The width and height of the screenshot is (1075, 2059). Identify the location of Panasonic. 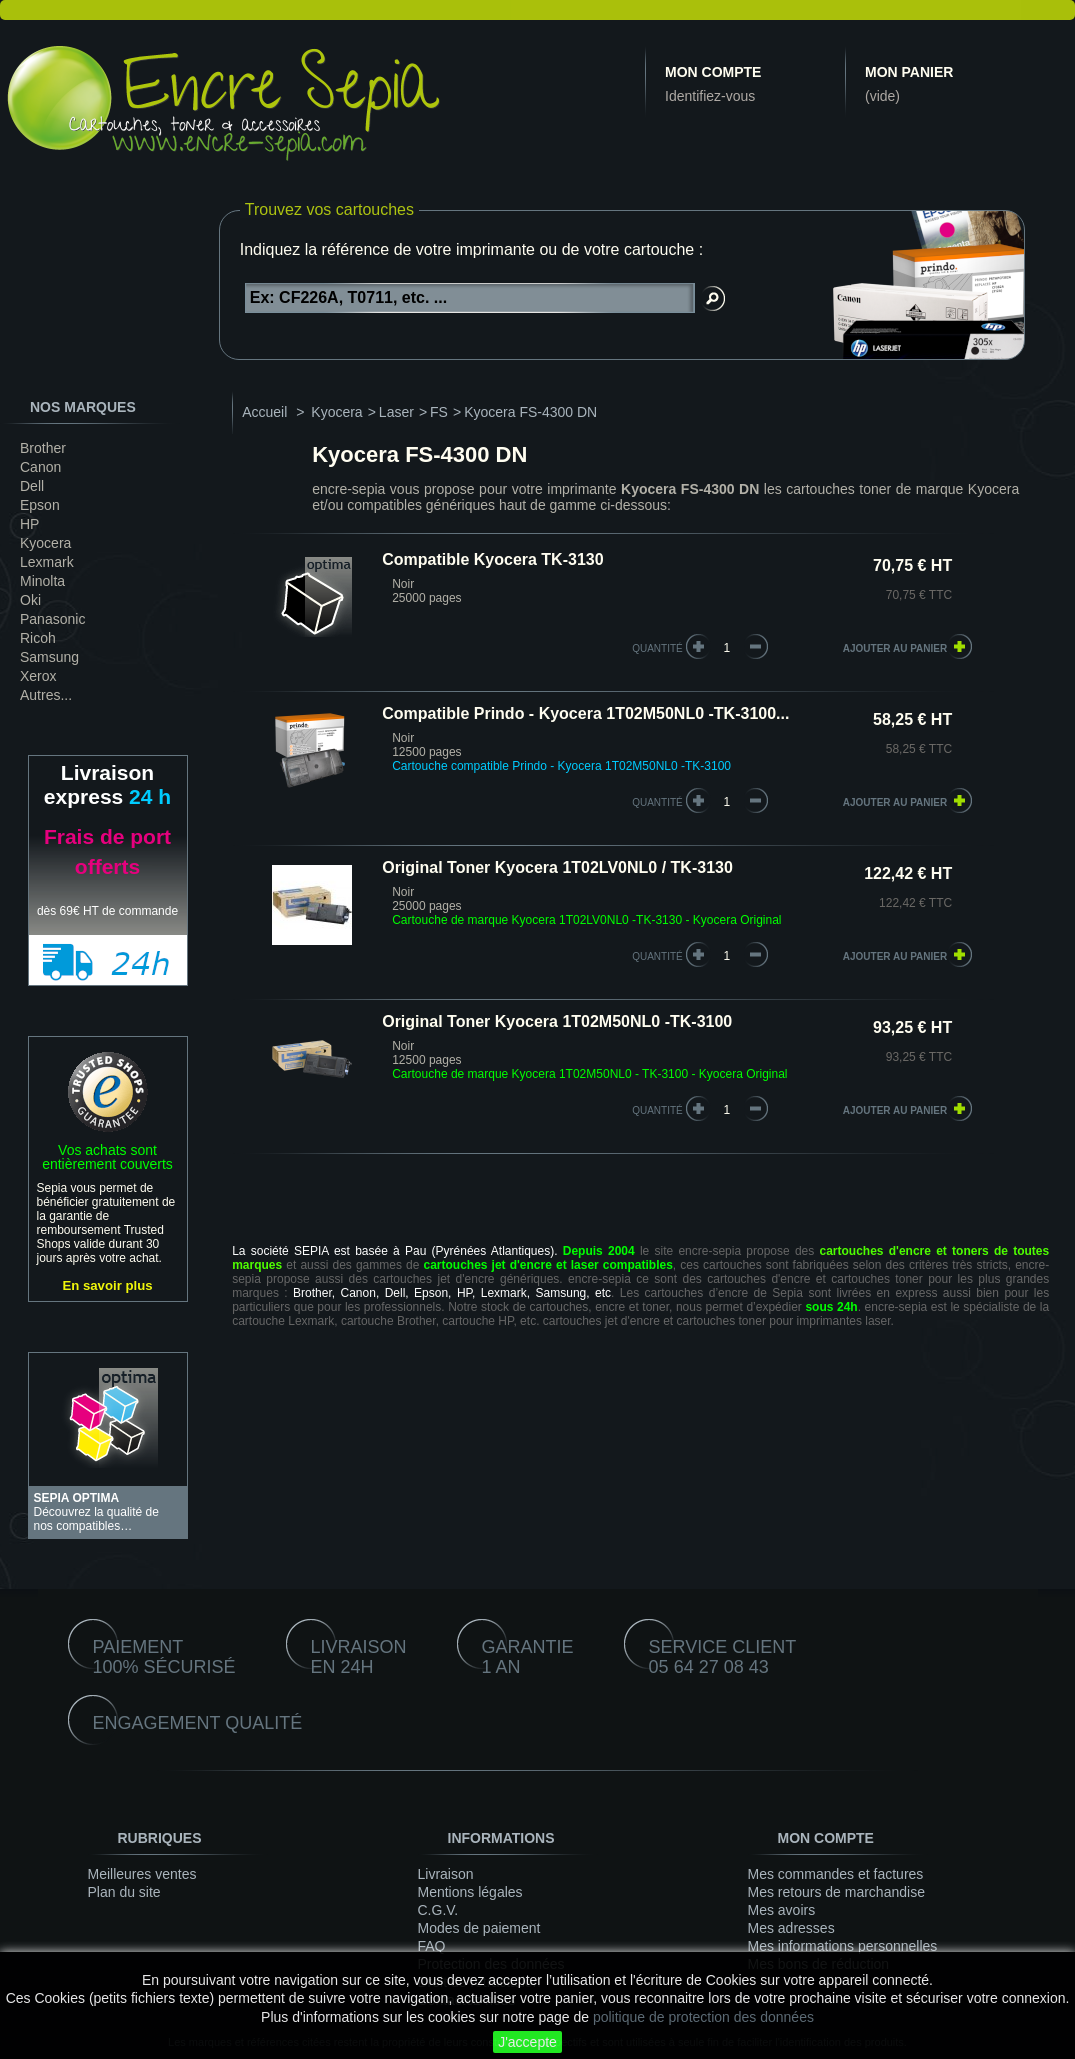
(52, 619).